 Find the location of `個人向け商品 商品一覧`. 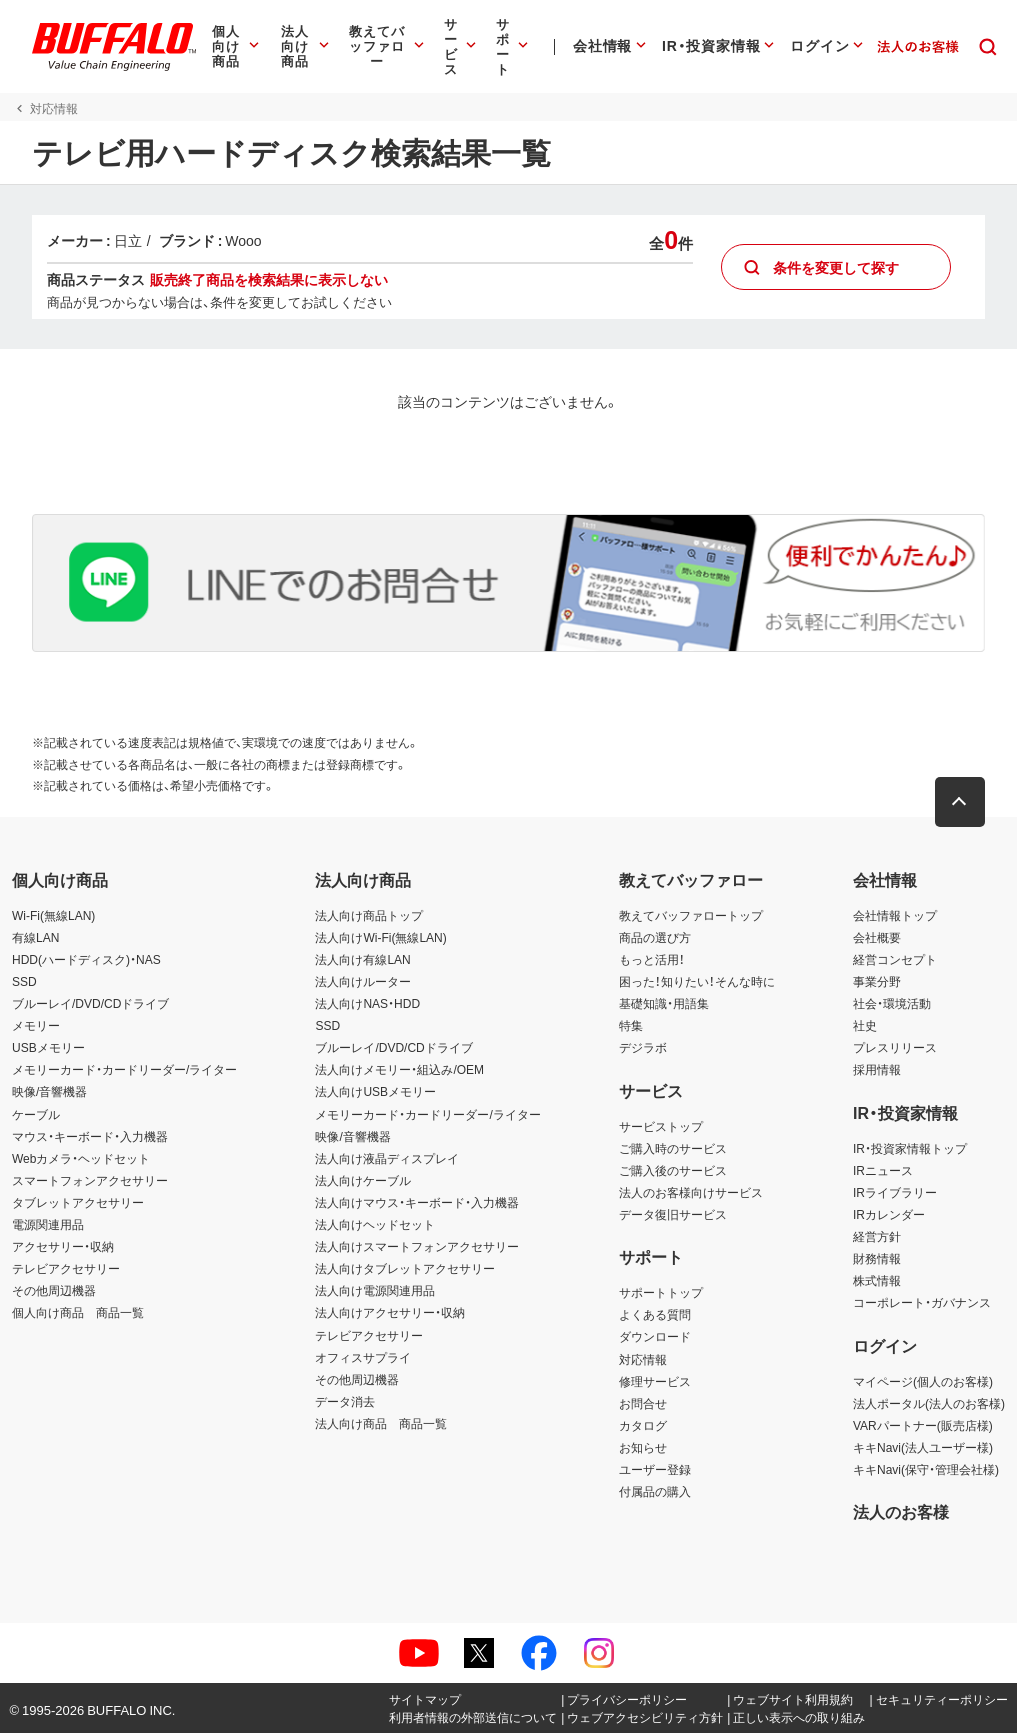

個人向け商品 商品一覧 is located at coordinates (78, 1313).